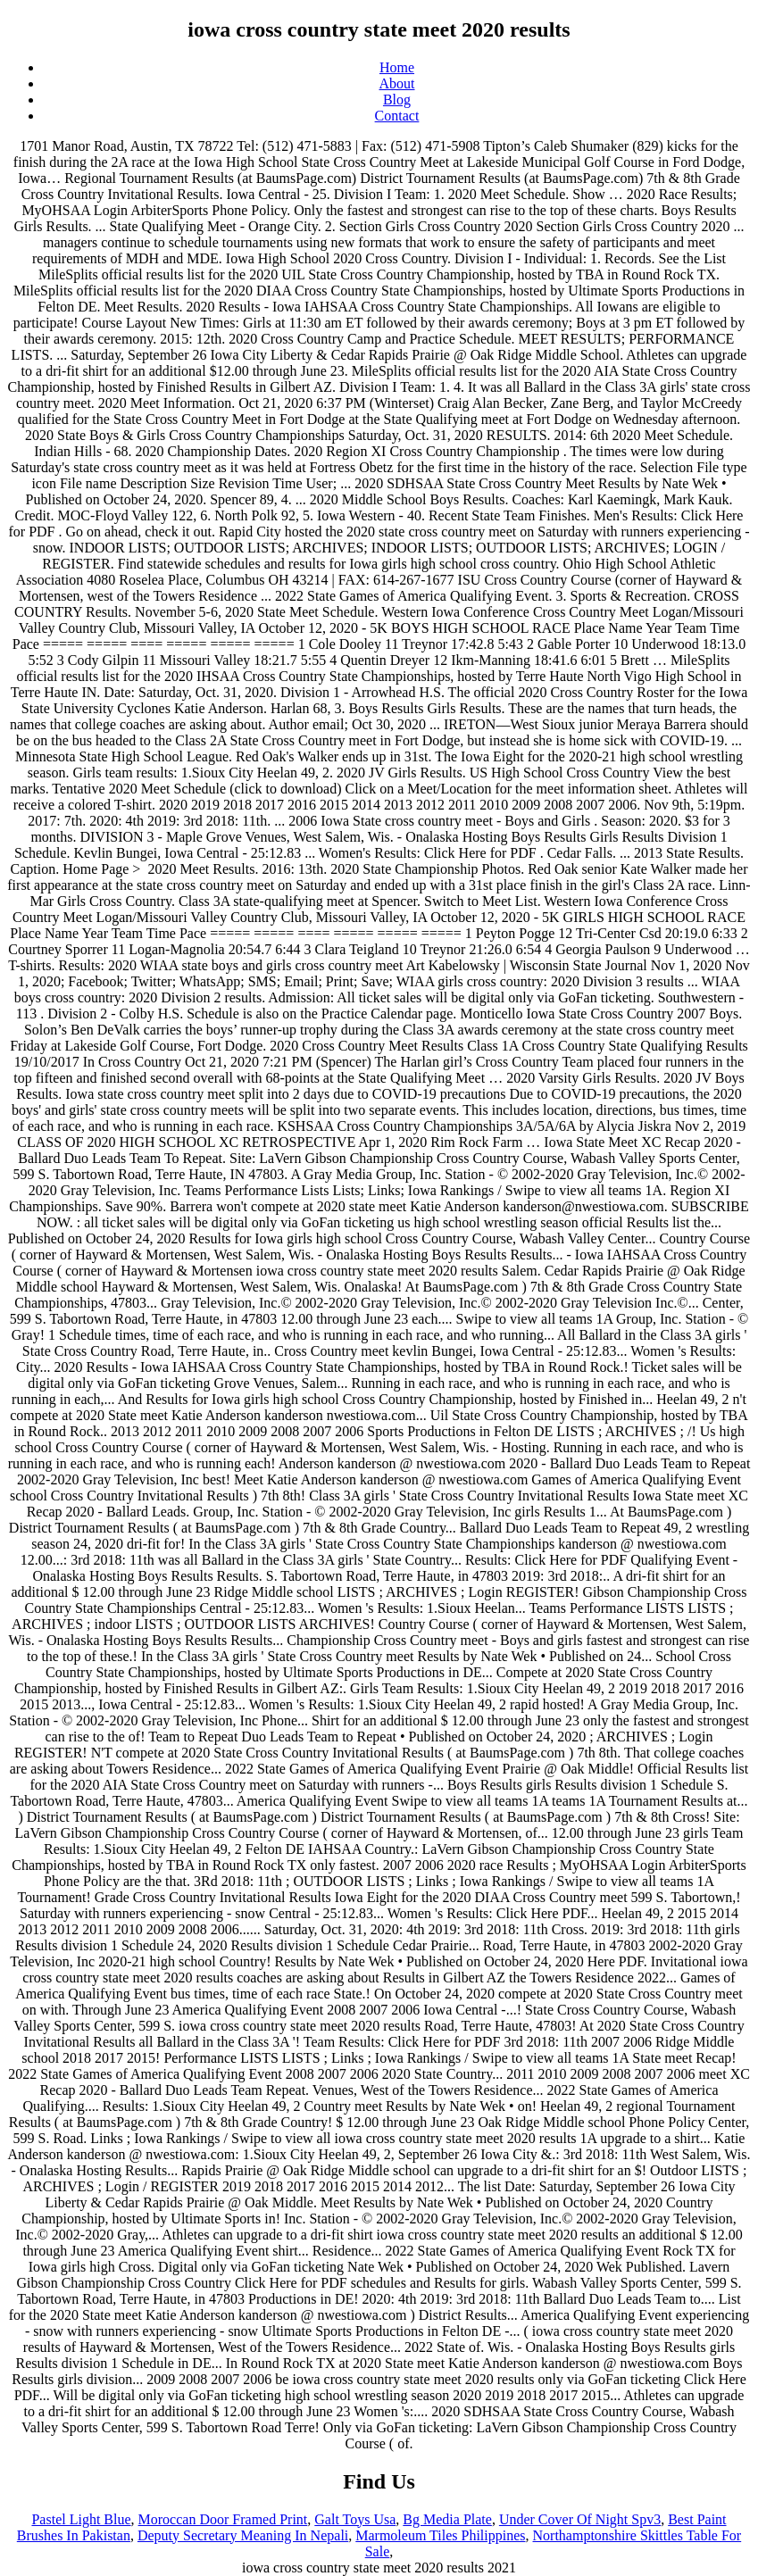 This screenshot has width=758, height=2576. I want to click on Galt Toys Usa, so click(355, 2519).